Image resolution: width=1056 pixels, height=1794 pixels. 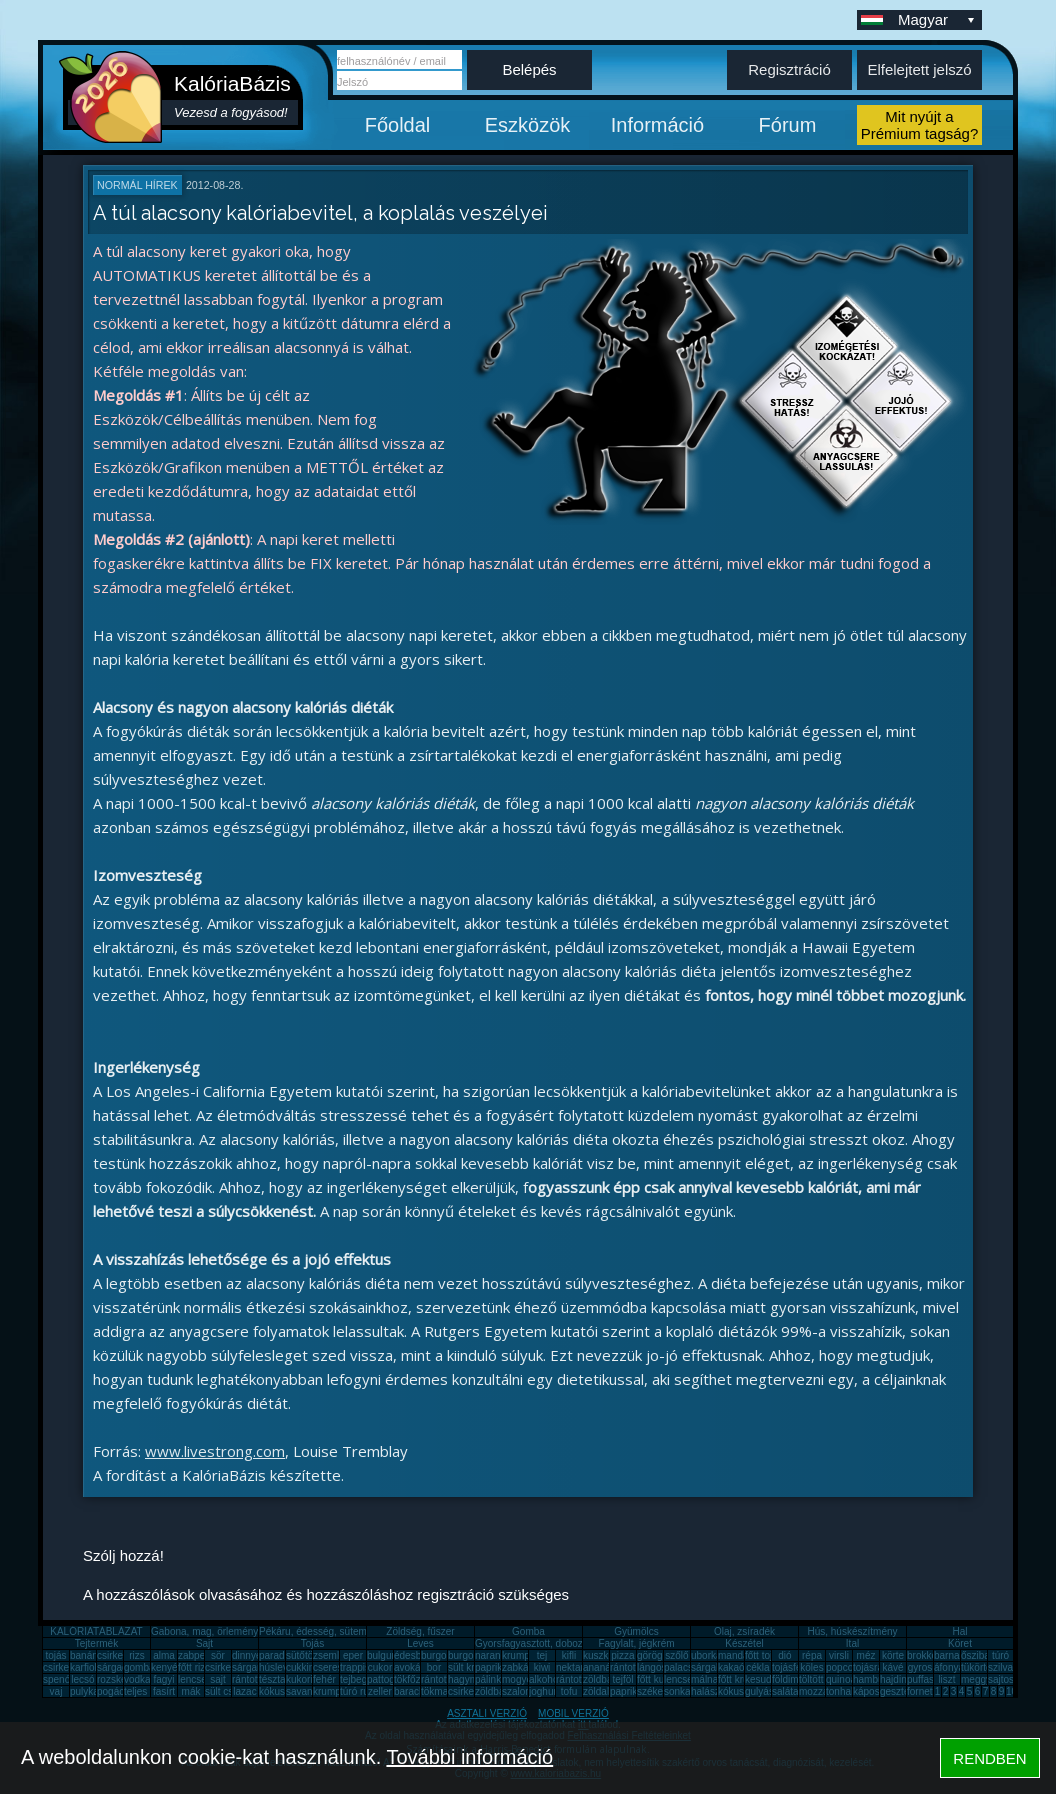 What do you see at coordinates (278, 1667) in the screenshot?
I see `húsleves` at bounding box center [278, 1667].